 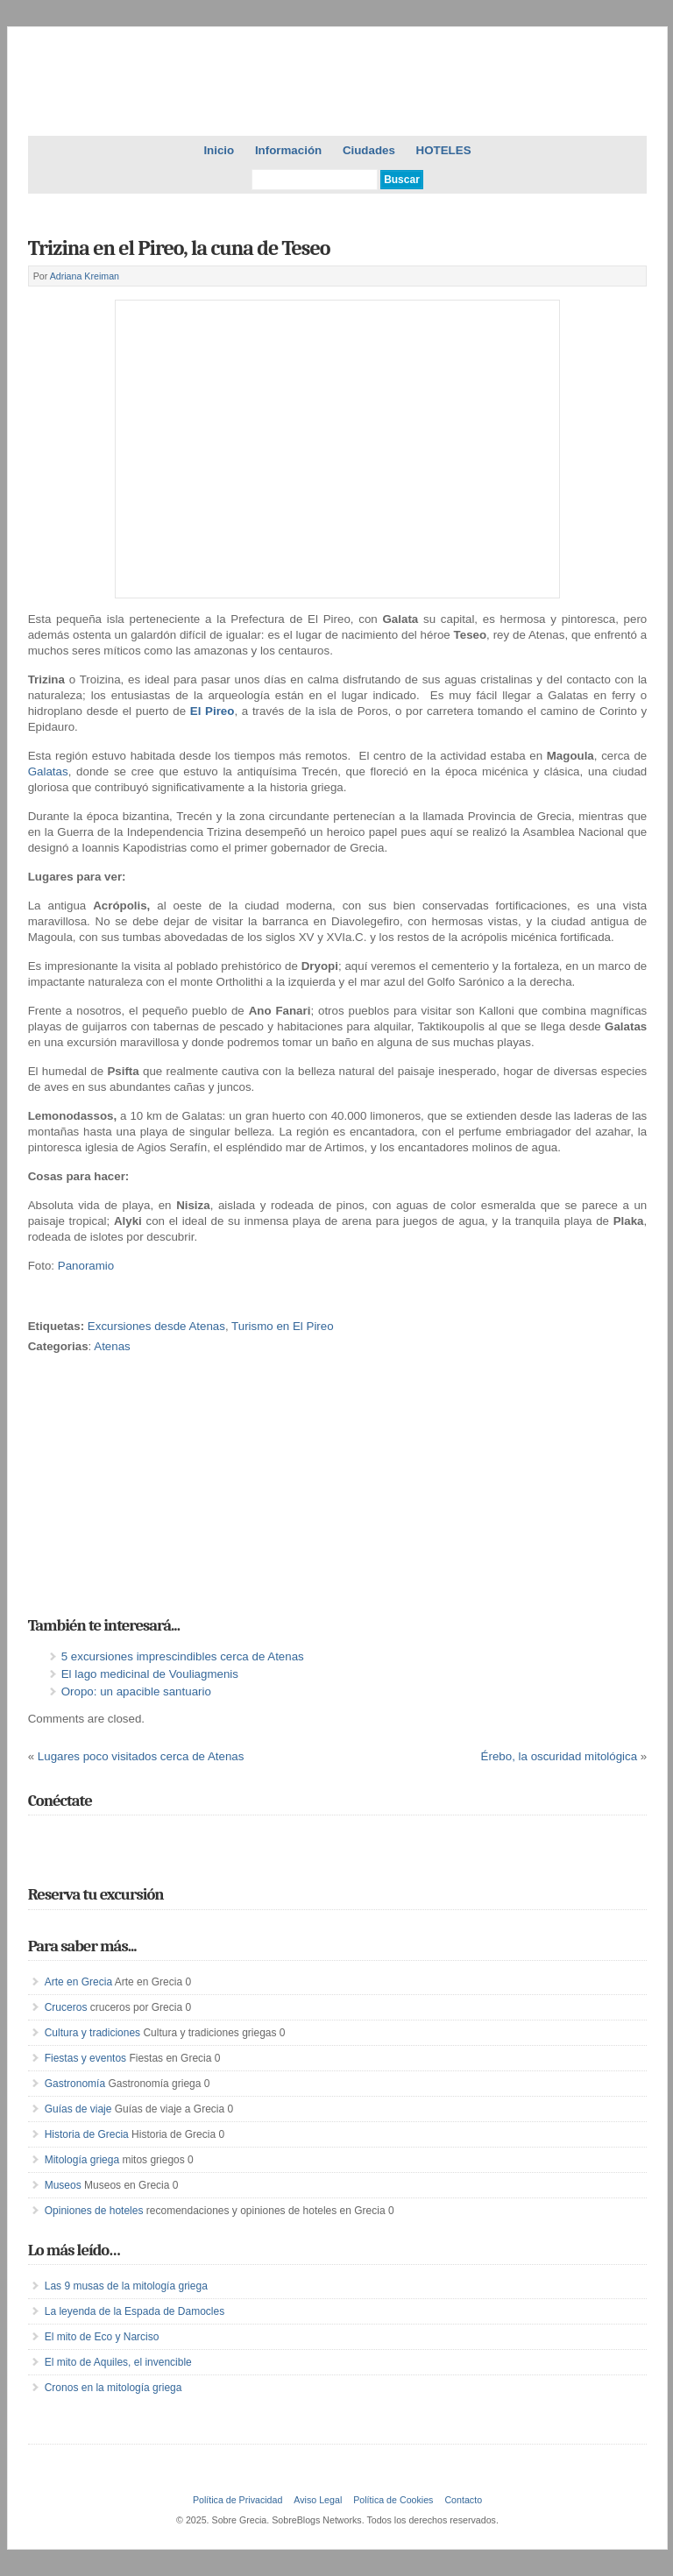 What do you see at coordinates (218, 150) in the screenshot?
I see `Inicio` at bounding box center [218, 150].